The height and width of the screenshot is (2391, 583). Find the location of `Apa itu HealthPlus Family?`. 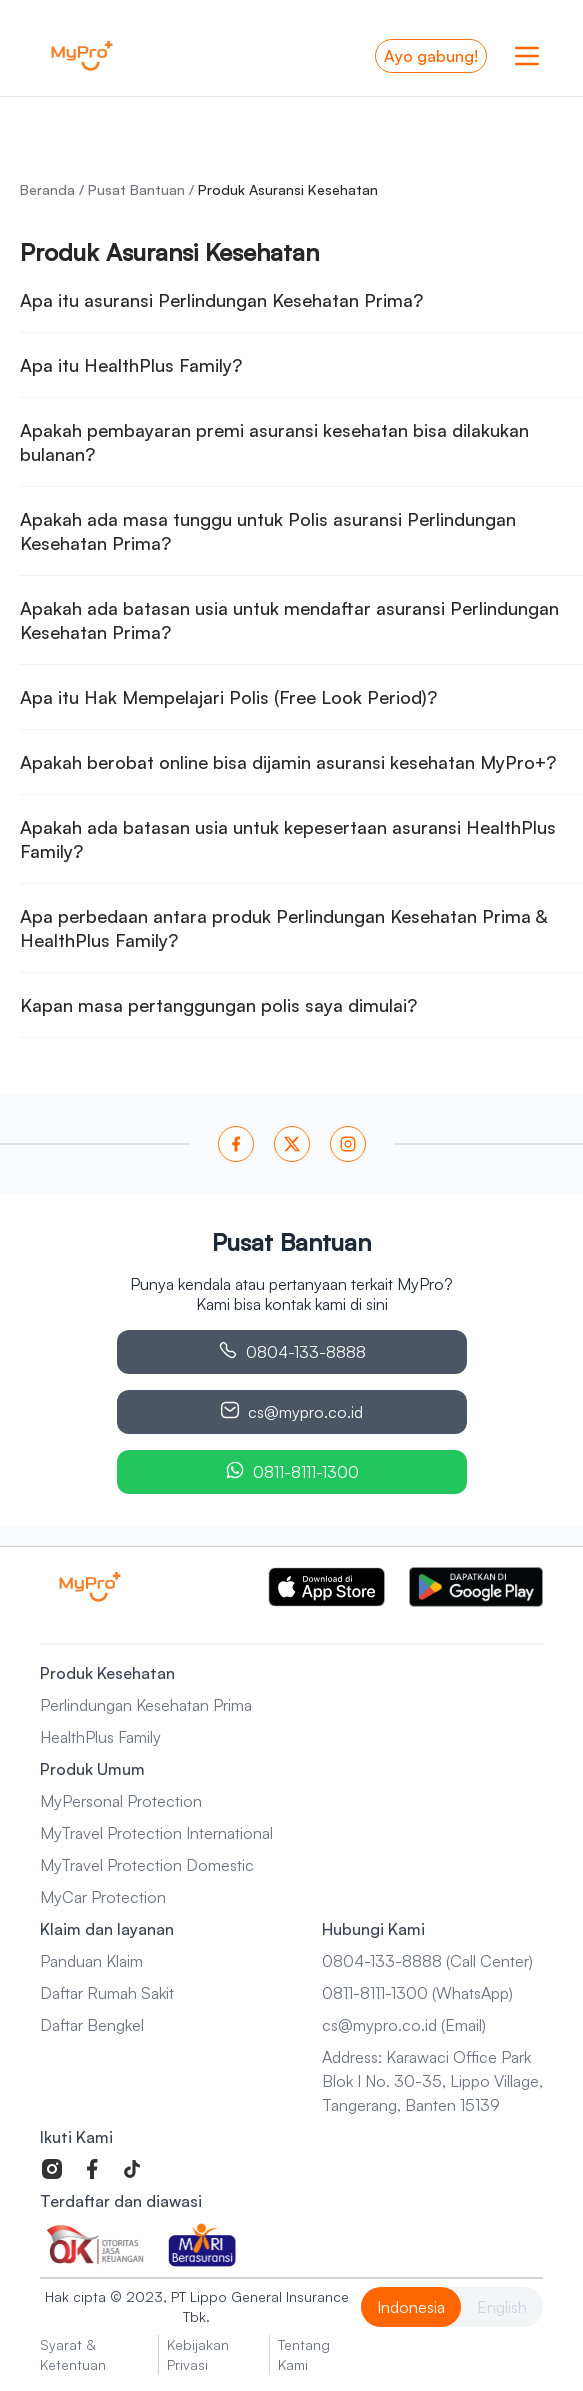

Apa itu HealthPlus Family? is located at coordinates (131, 365).